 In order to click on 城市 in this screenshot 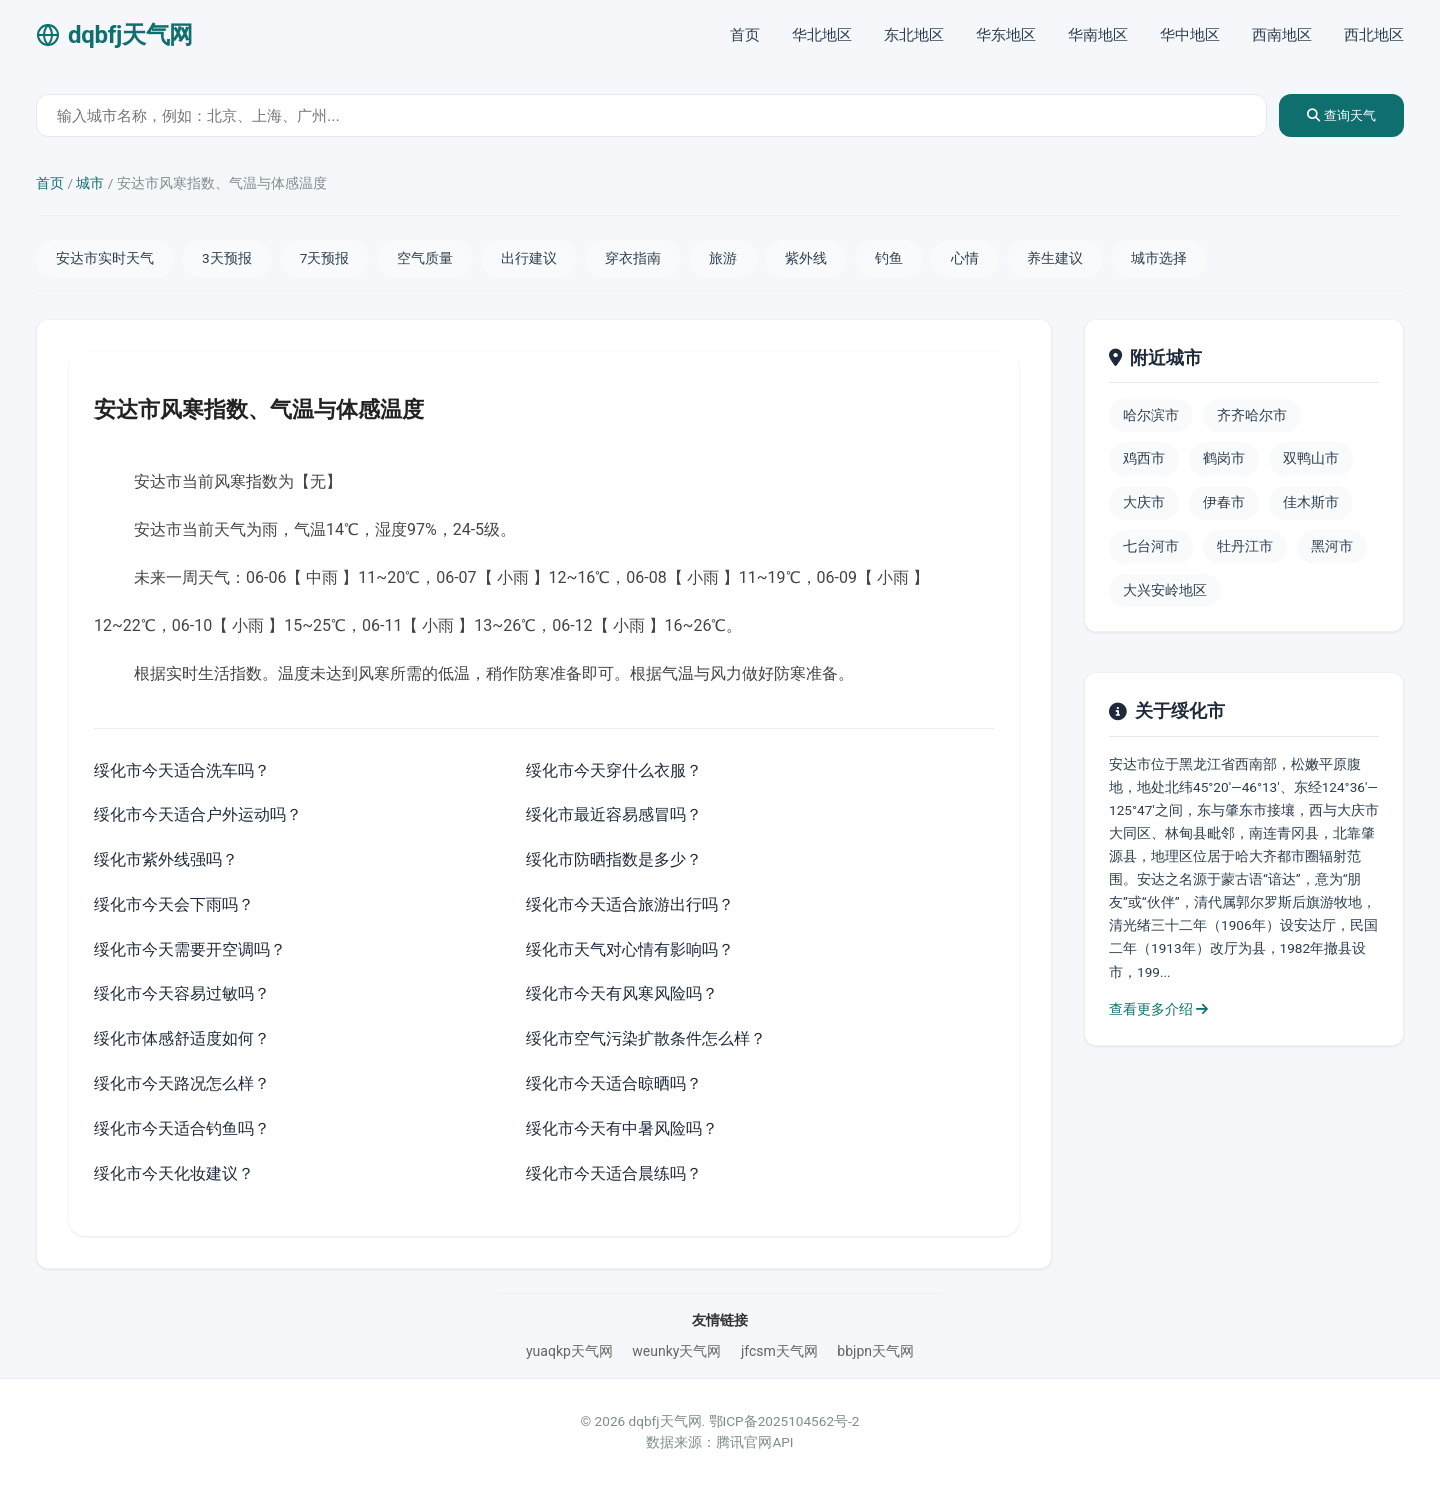, I will do `click(90, 183)`.